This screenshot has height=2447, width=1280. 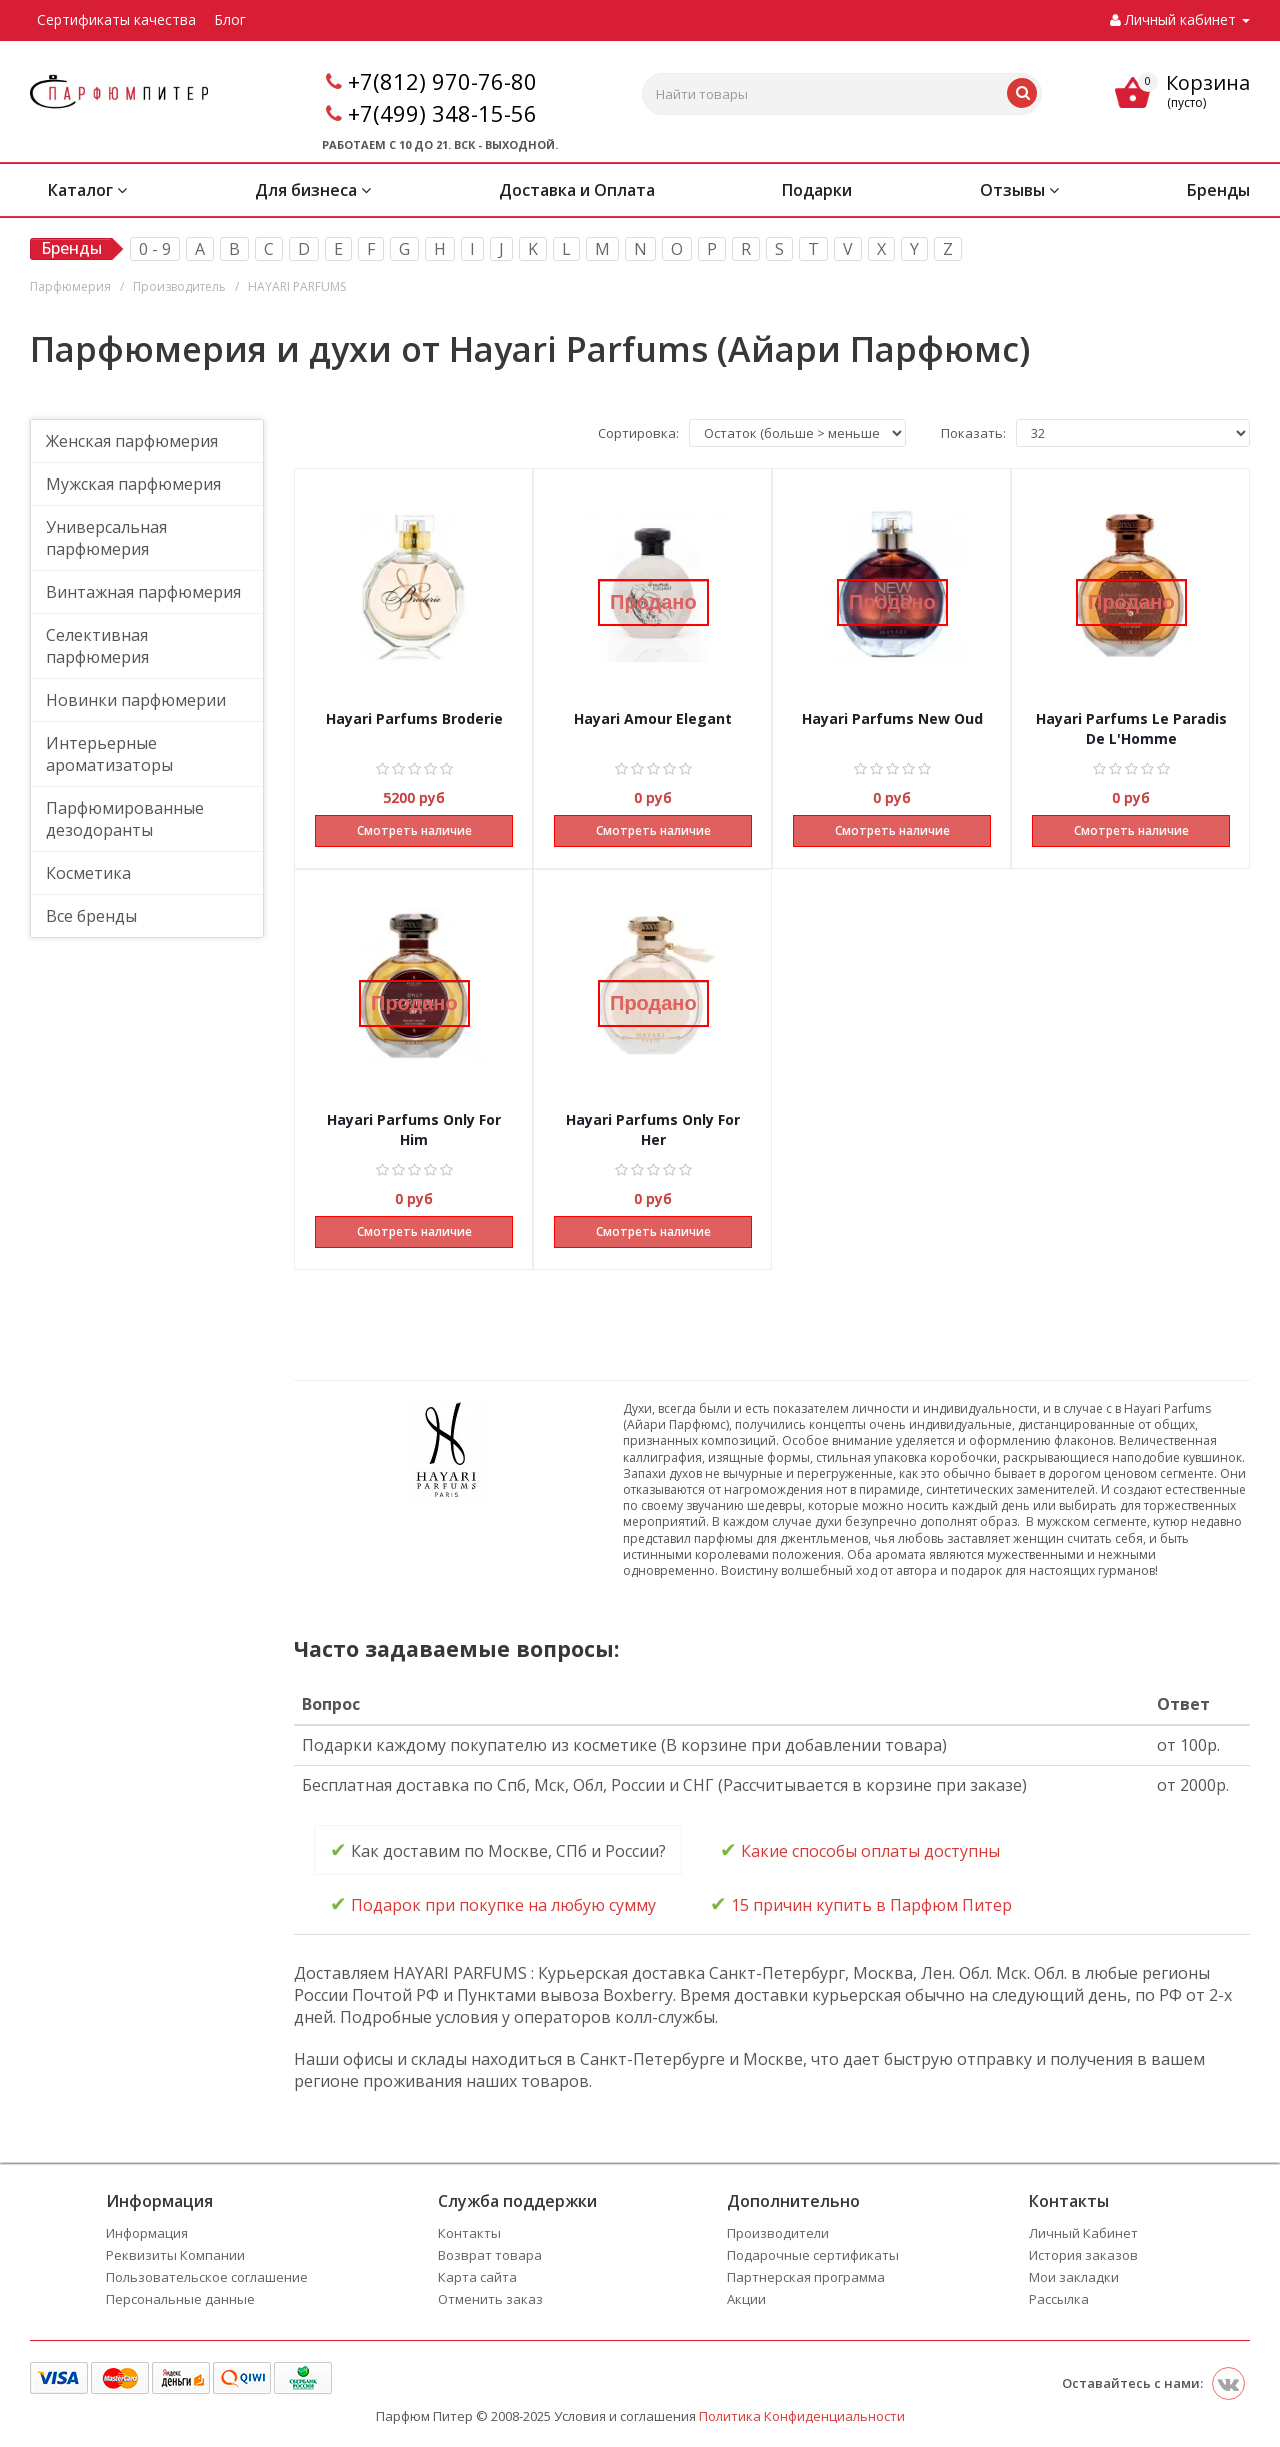 What do you see at coordinates (442, 113) in the screenshot?
I see `+7(499) 348-15-56` at bounding box center [442, 113].